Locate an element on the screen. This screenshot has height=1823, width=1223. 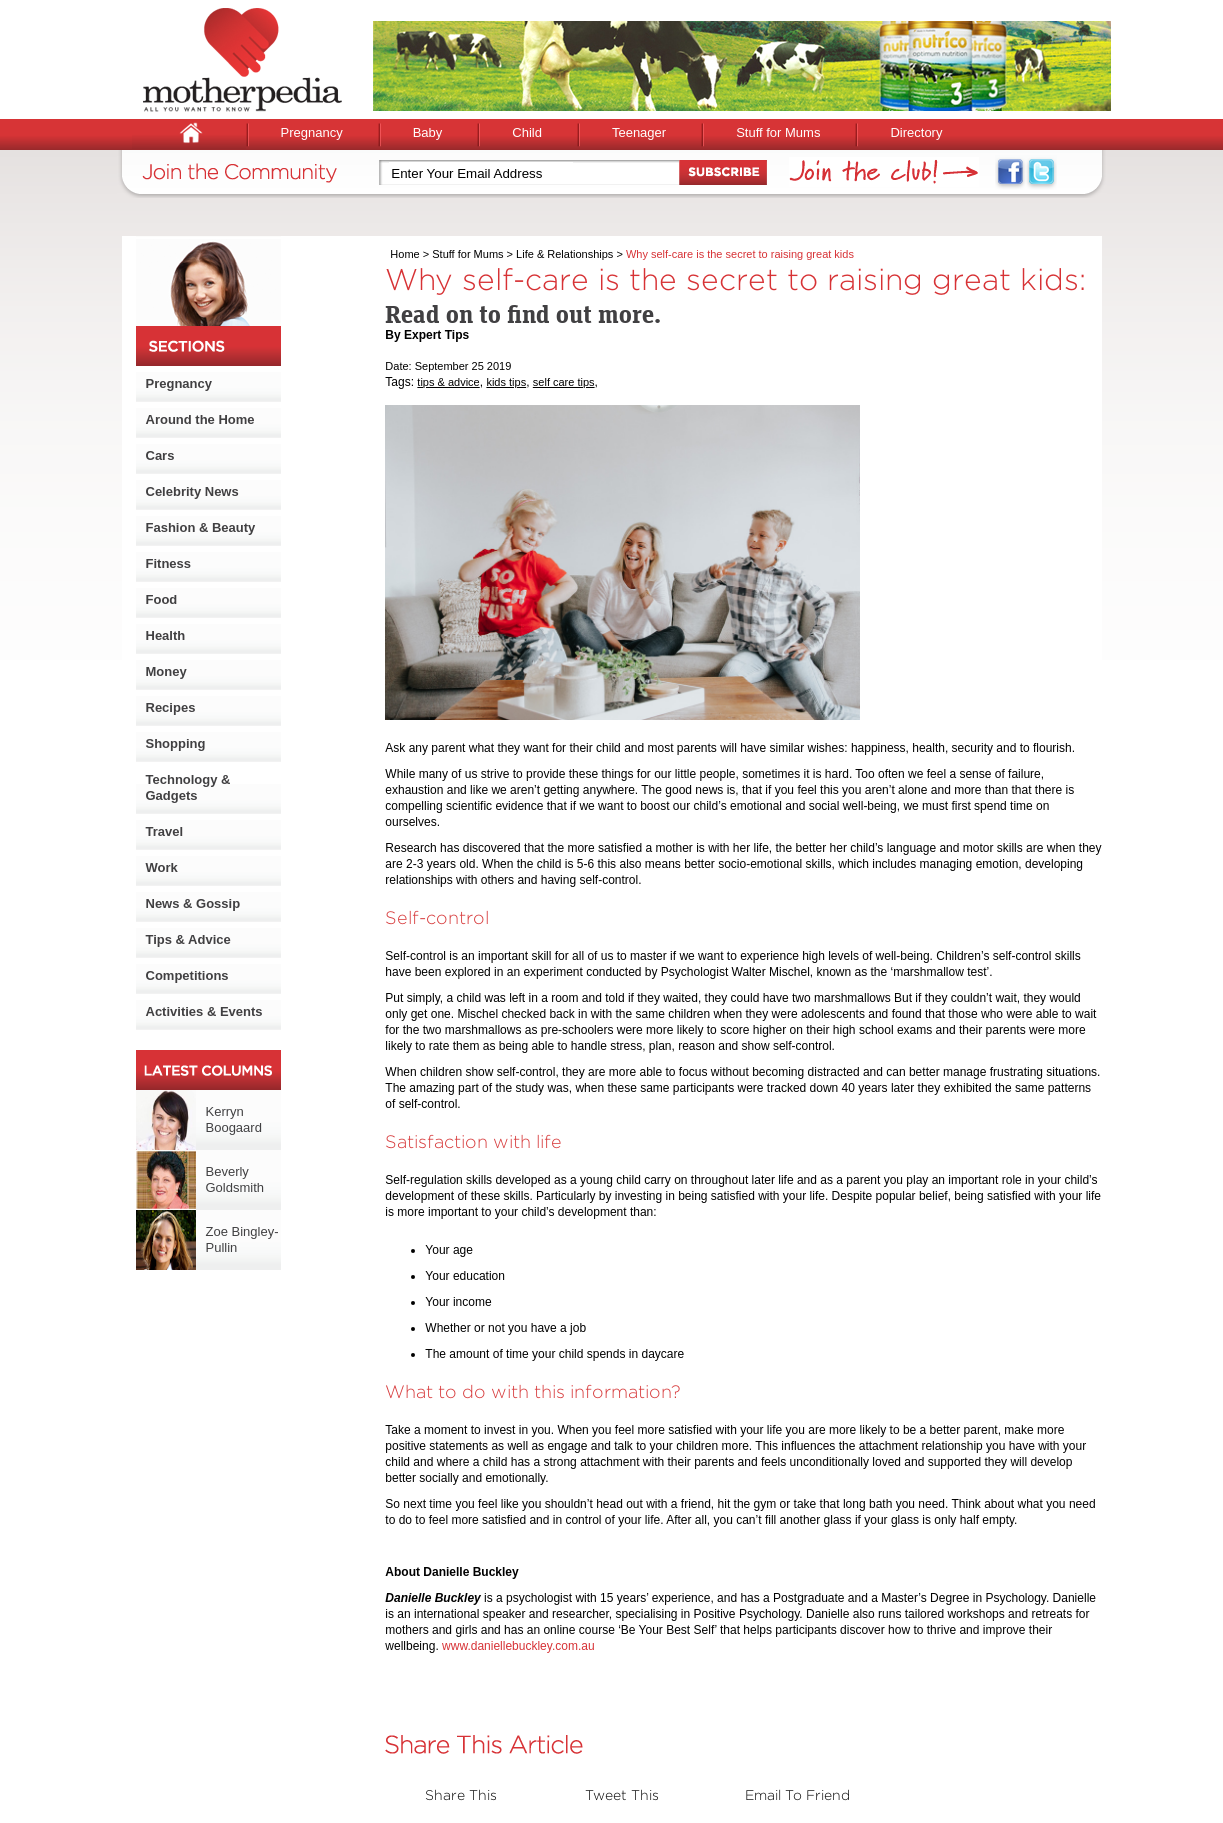
Work is located at coordinates (162, 867).